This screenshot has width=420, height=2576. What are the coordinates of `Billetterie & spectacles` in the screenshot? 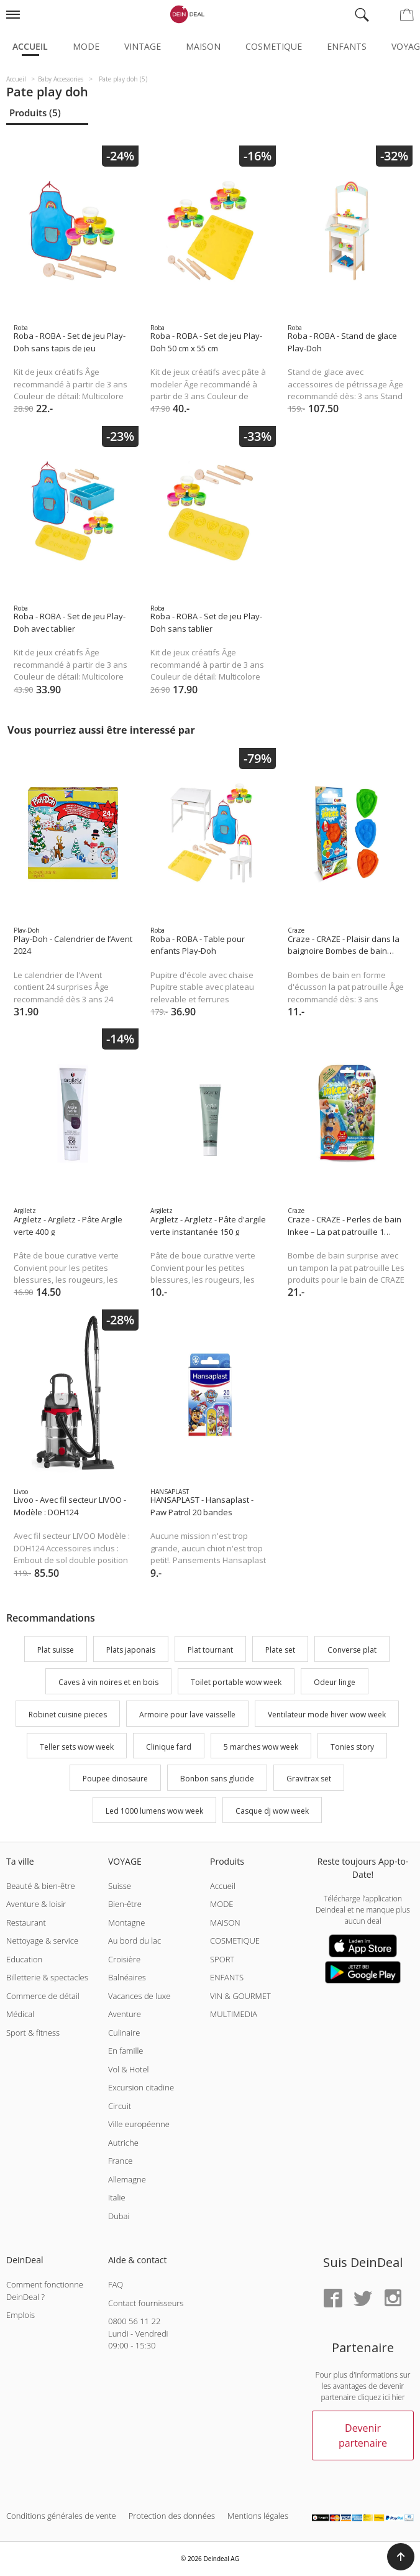 It's located at (47, 1977).